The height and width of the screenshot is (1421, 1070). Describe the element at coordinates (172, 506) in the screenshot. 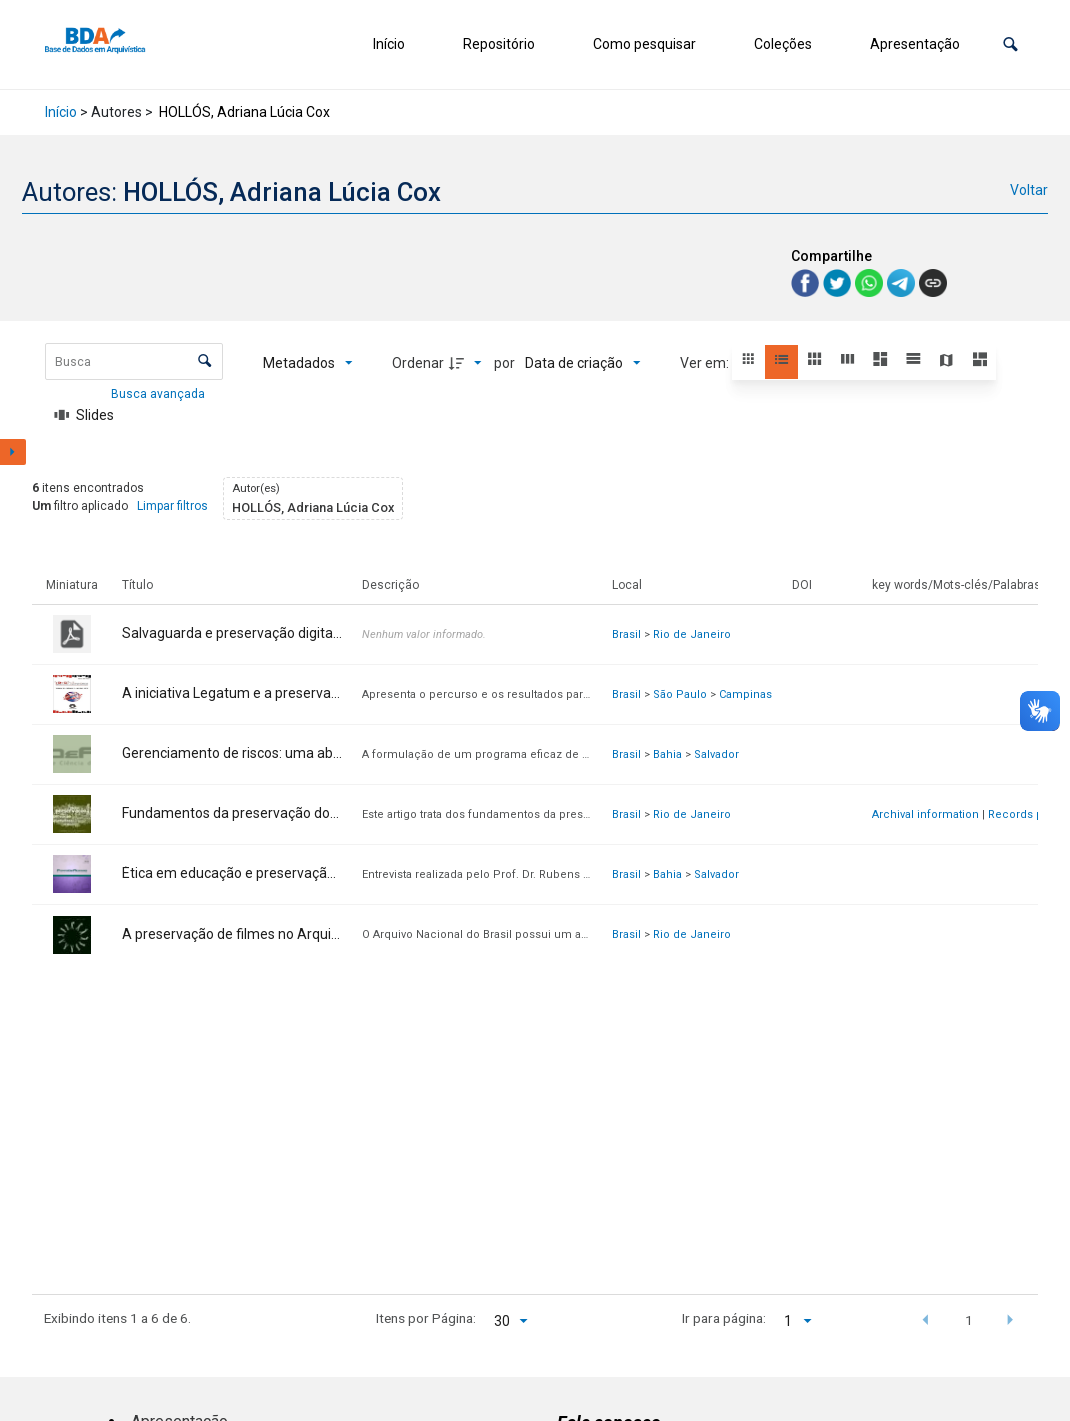

I see `Limpar filtros [button]` at that location.